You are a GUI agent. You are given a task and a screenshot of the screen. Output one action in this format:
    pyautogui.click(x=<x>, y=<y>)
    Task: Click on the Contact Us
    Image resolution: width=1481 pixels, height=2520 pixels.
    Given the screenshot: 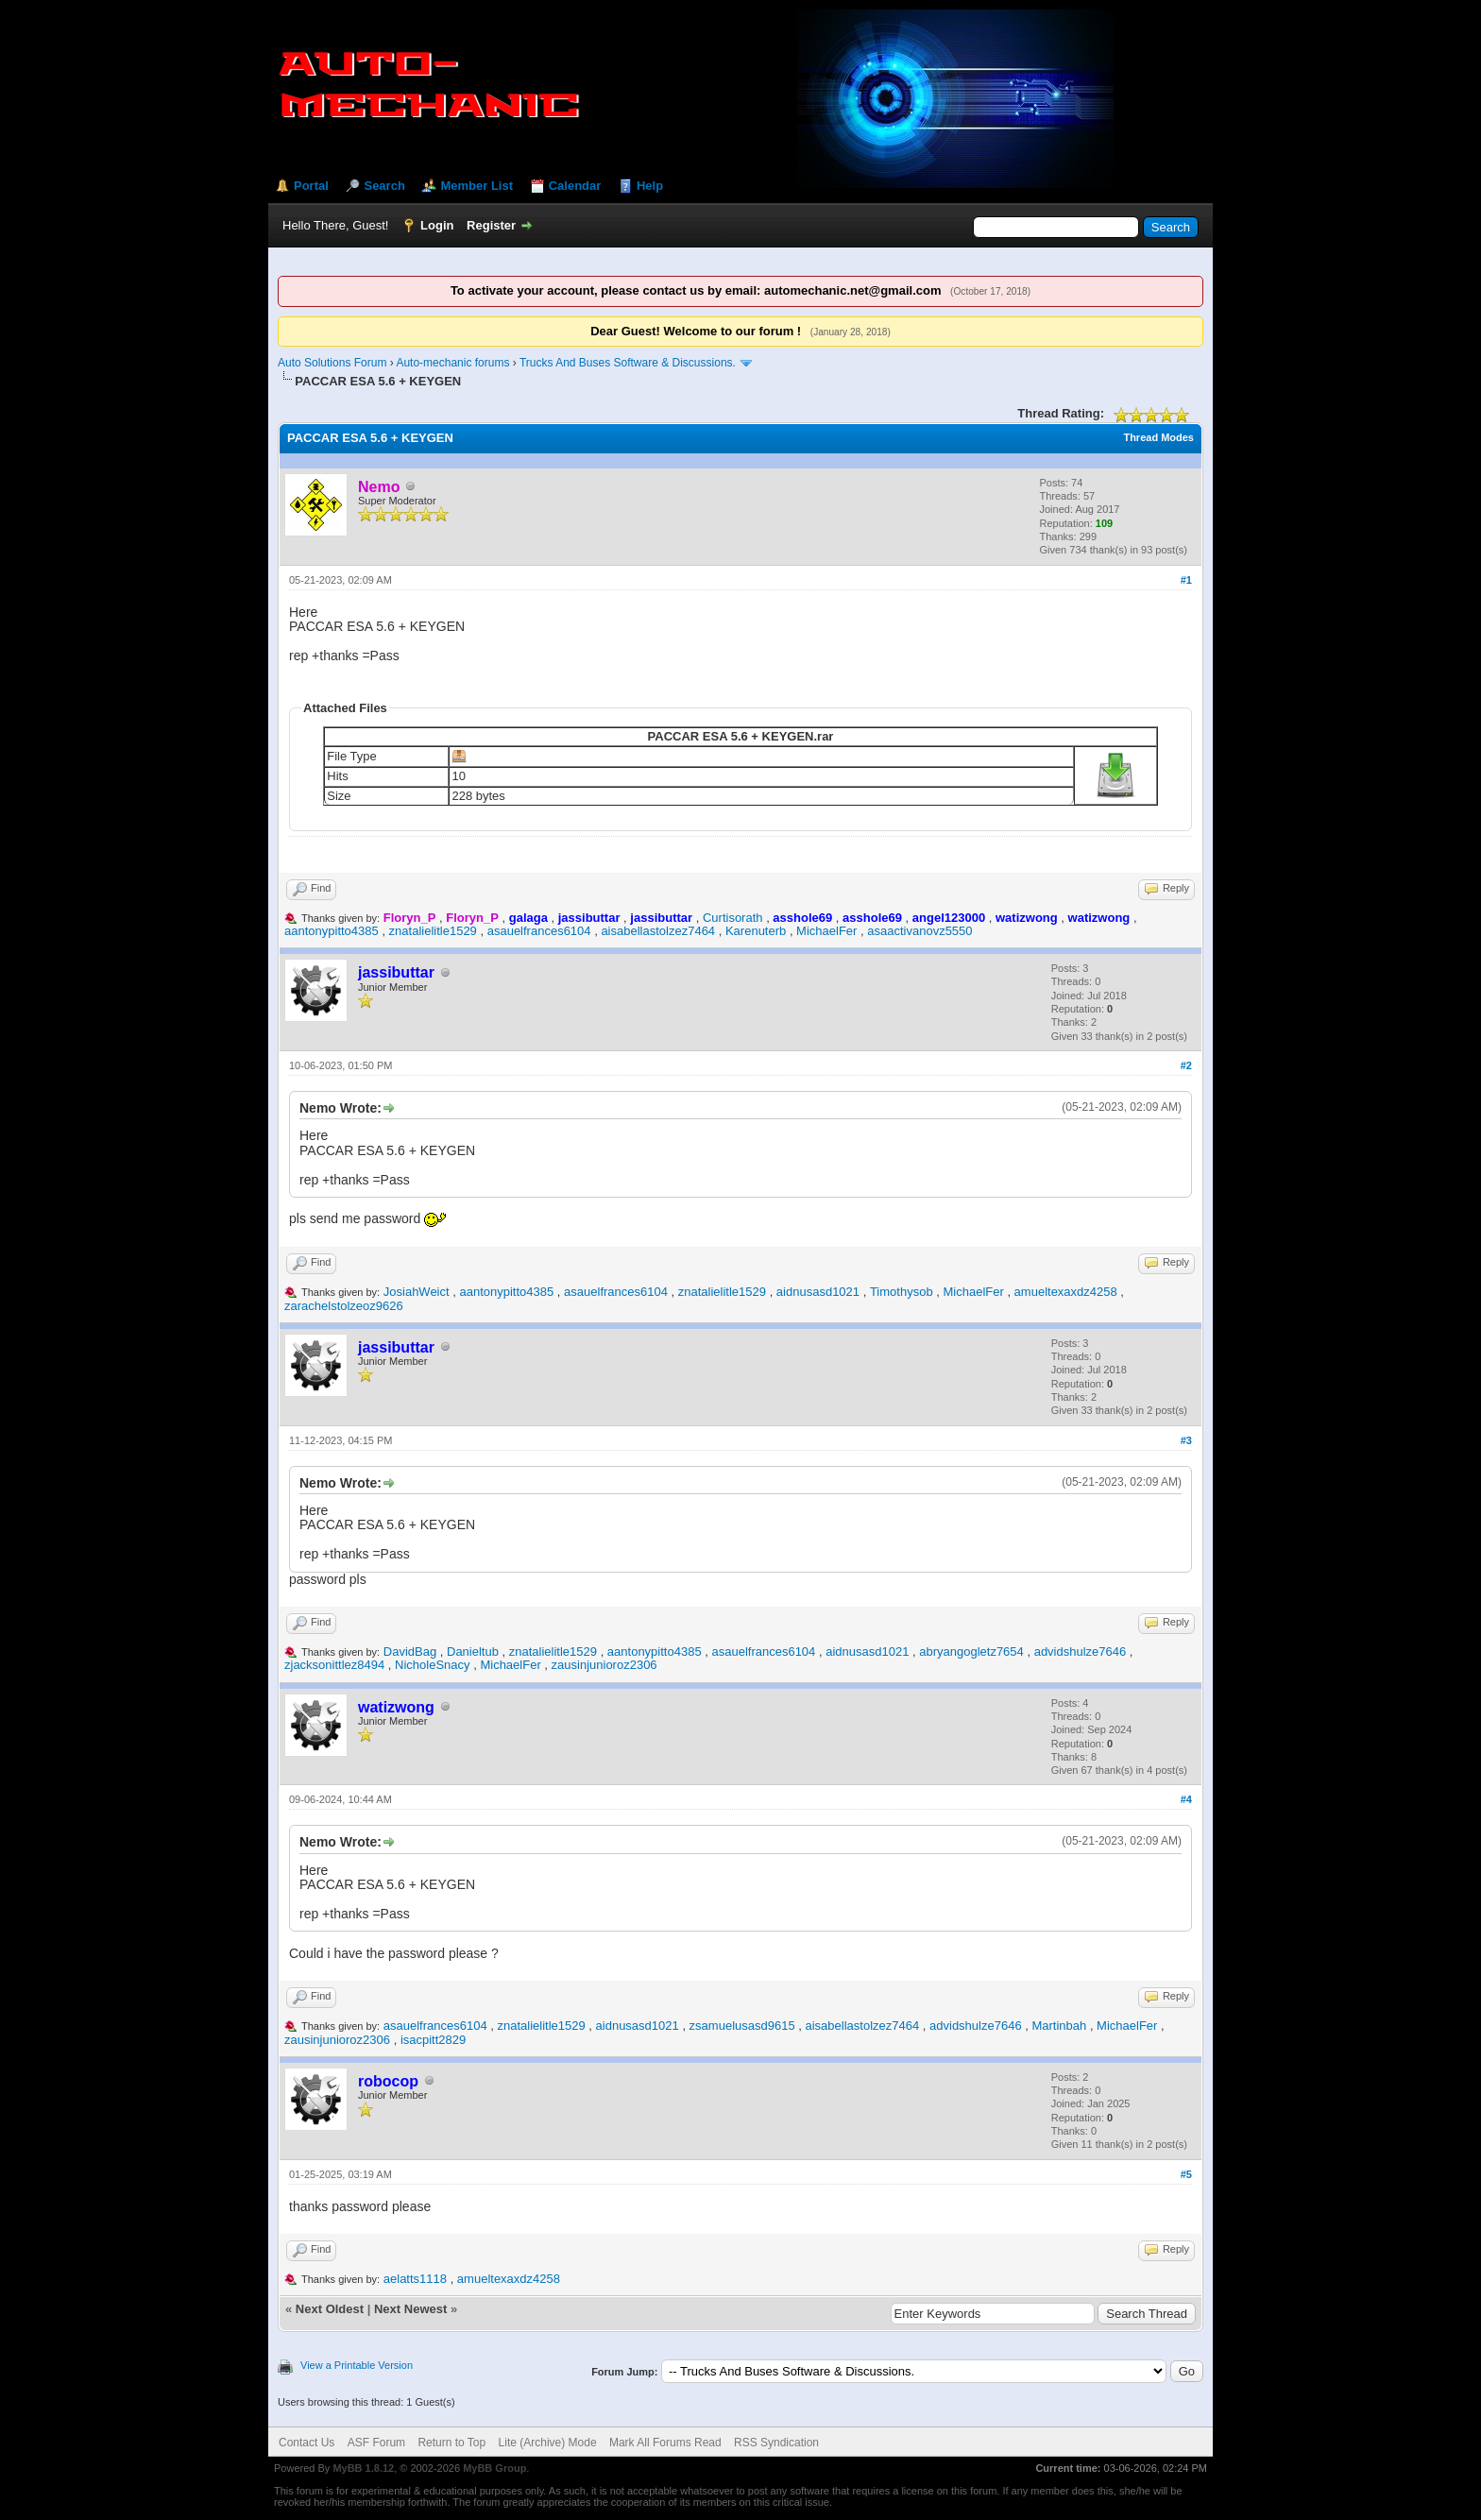 What is the action you would take?
    pyautogui.click(x=306, y=2442)
    